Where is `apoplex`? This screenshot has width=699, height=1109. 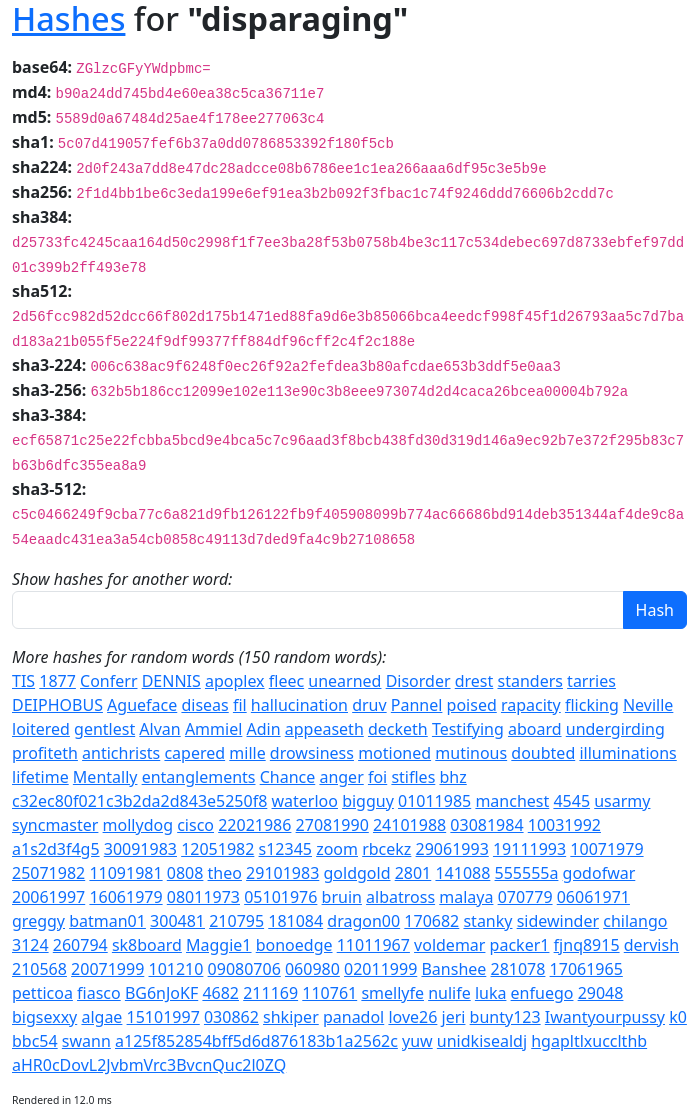 apoplex is located at coordinates (235, 681).